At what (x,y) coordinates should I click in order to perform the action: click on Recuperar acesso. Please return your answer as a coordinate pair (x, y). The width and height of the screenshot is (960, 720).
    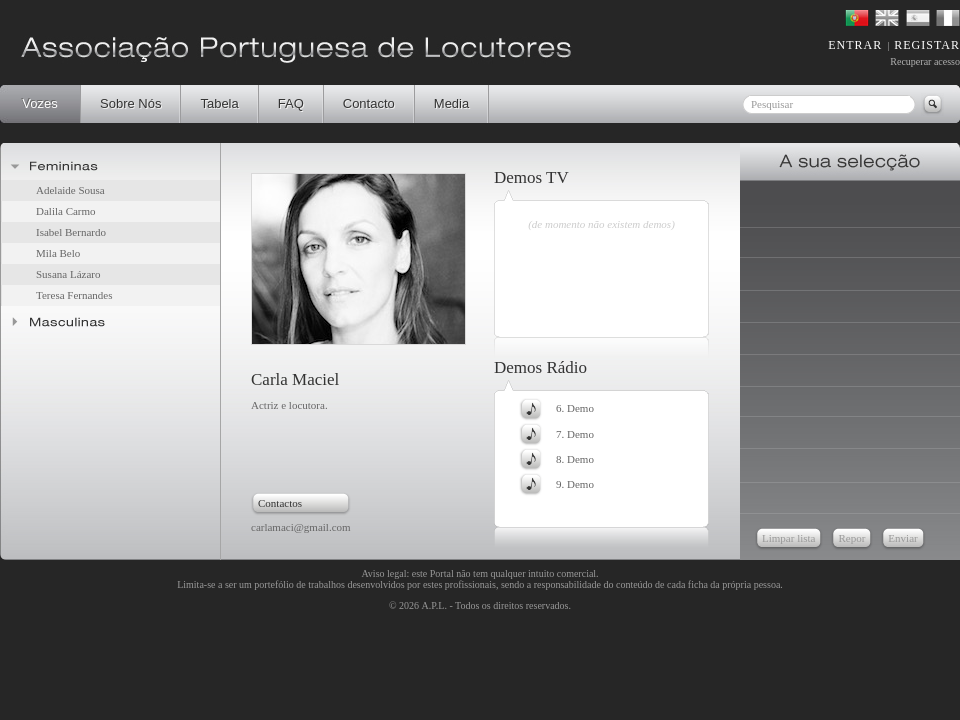
    Looking at the image, I should click on (925, 61).